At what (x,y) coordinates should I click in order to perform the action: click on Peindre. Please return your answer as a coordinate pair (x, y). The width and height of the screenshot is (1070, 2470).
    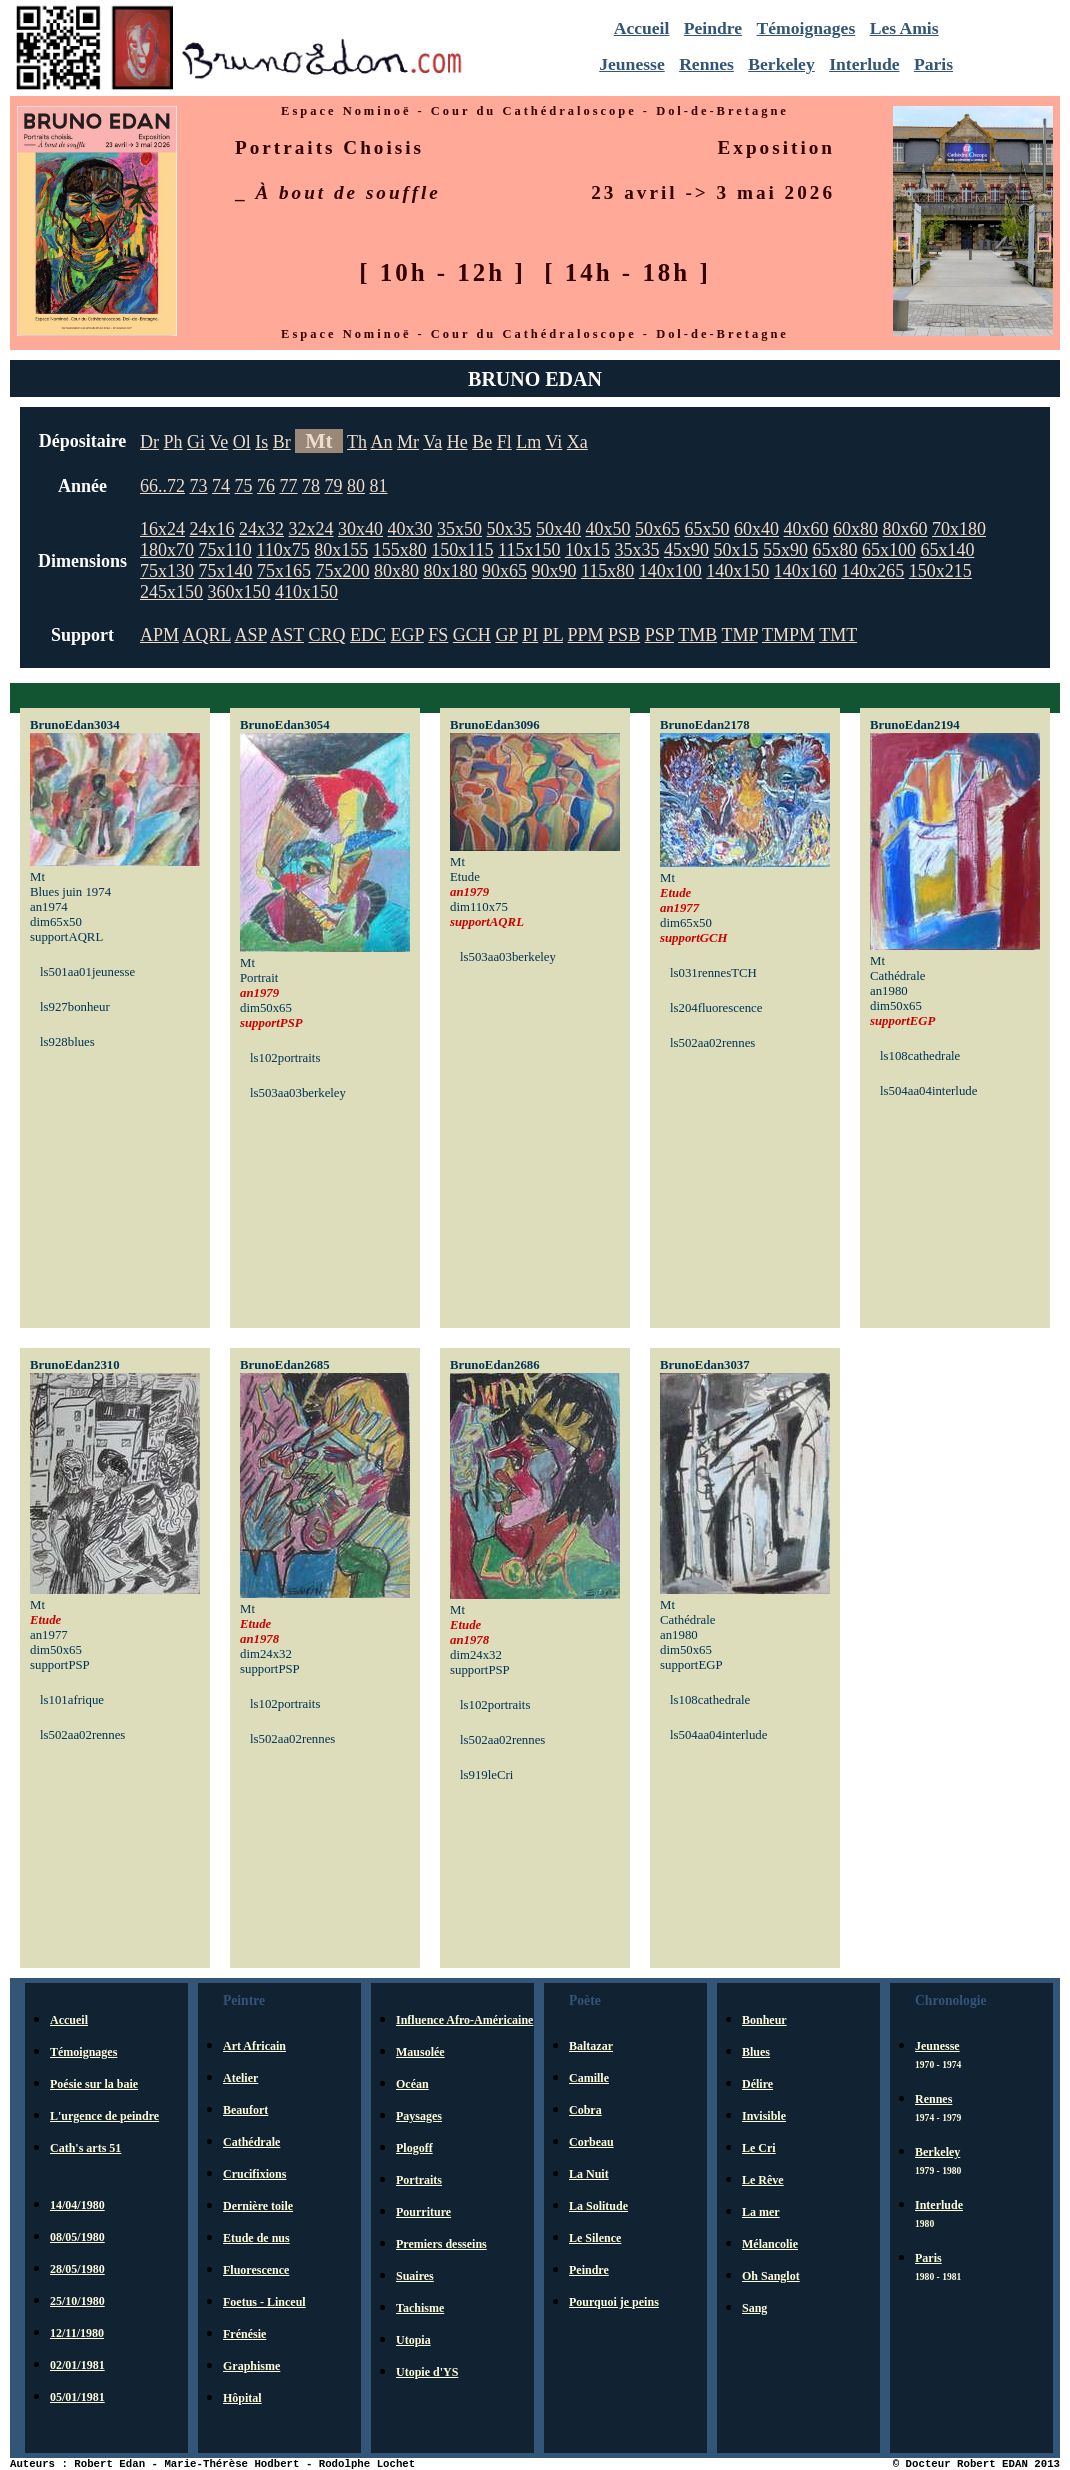
    Looking at the image, I should click on (713, 28).